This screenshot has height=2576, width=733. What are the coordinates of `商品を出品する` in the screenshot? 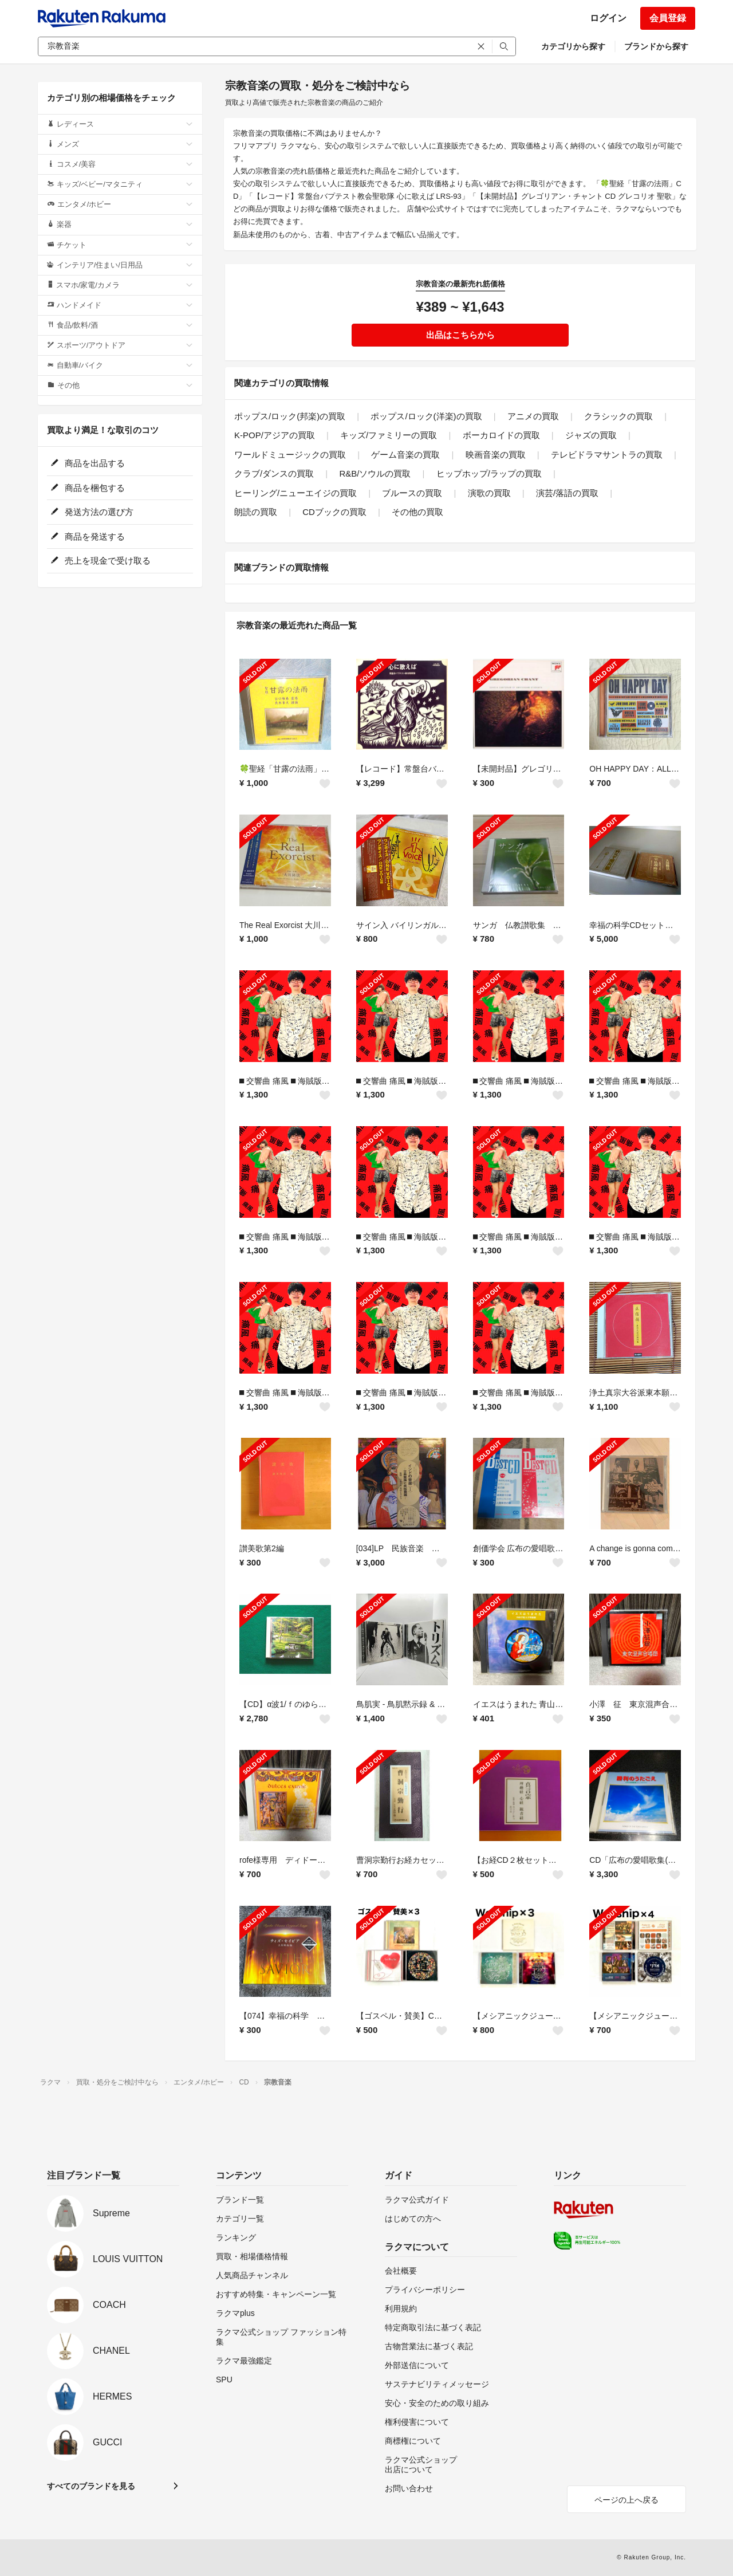 It's located at (87, 463).